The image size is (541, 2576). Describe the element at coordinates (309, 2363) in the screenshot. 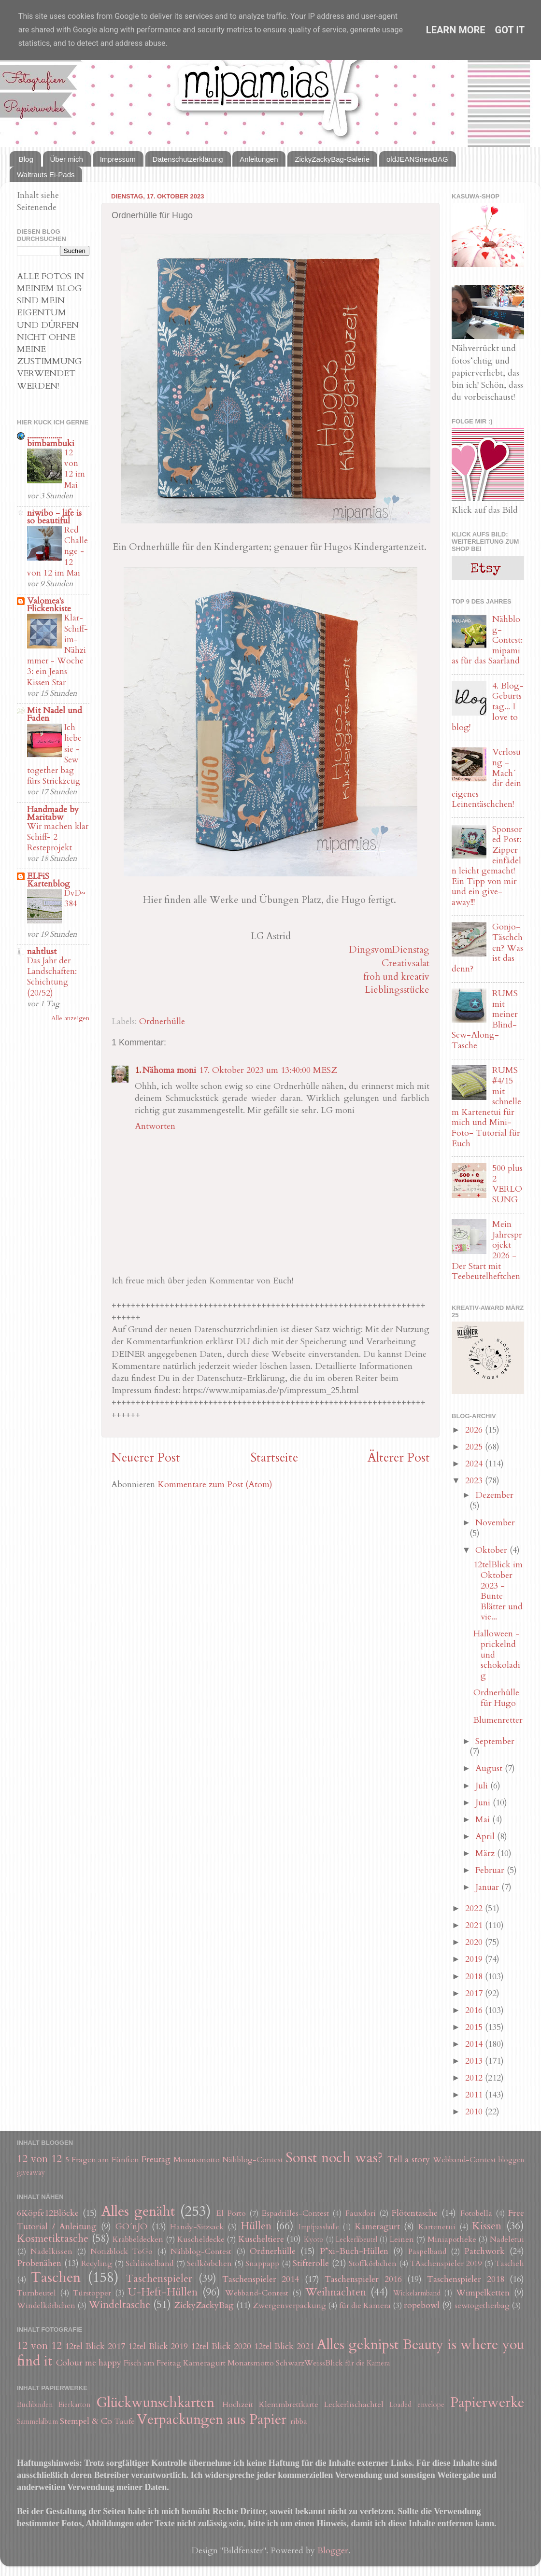

I see `SchwarzWeissBlick` at that location.